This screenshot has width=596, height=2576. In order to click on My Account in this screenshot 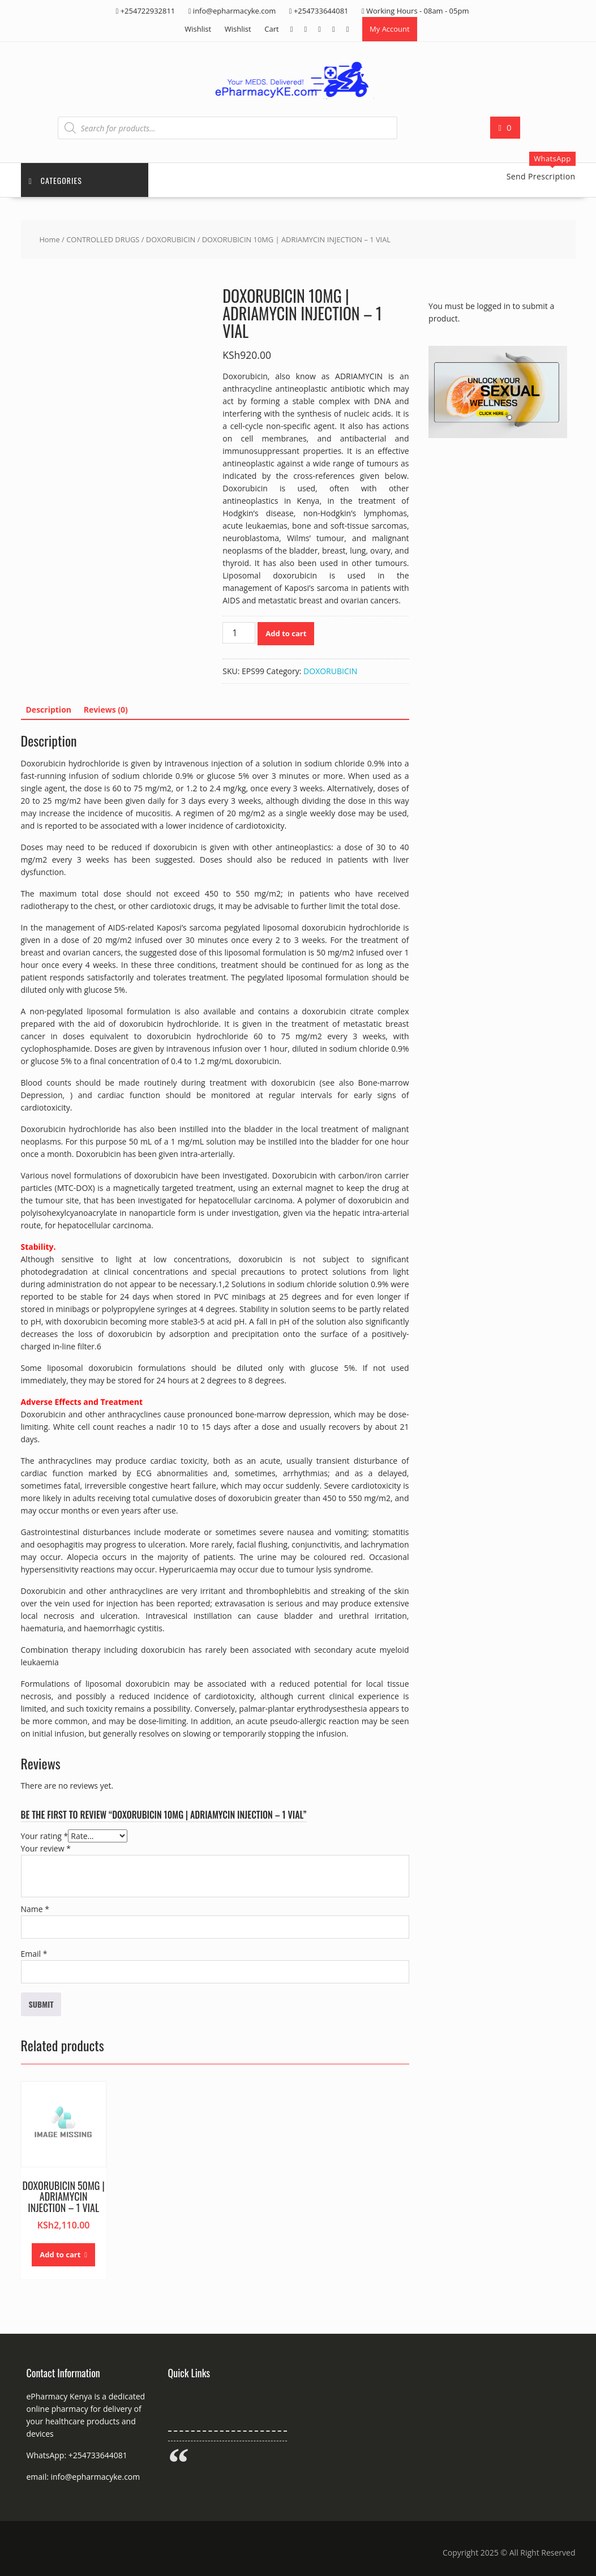, I will do `click(390, 29)`.